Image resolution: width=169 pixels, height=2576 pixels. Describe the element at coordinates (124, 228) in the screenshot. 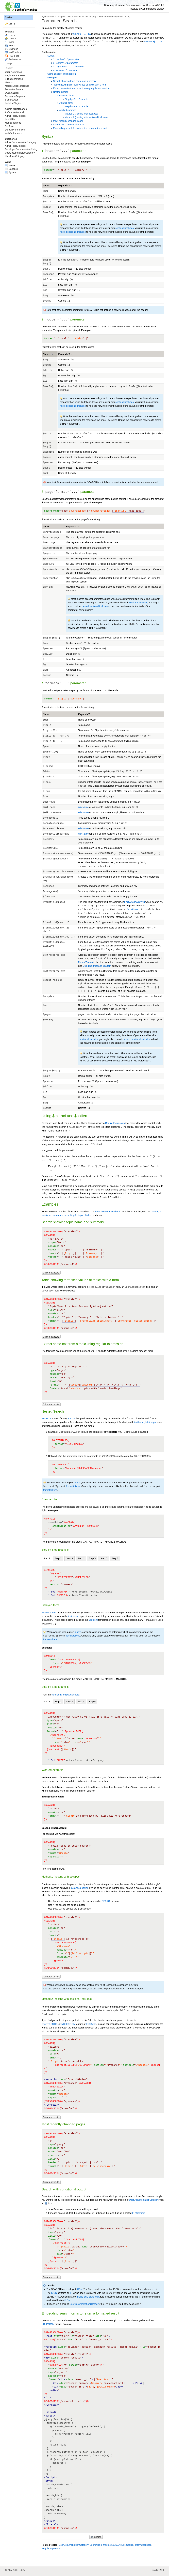

I see `sectional includes` at that location.